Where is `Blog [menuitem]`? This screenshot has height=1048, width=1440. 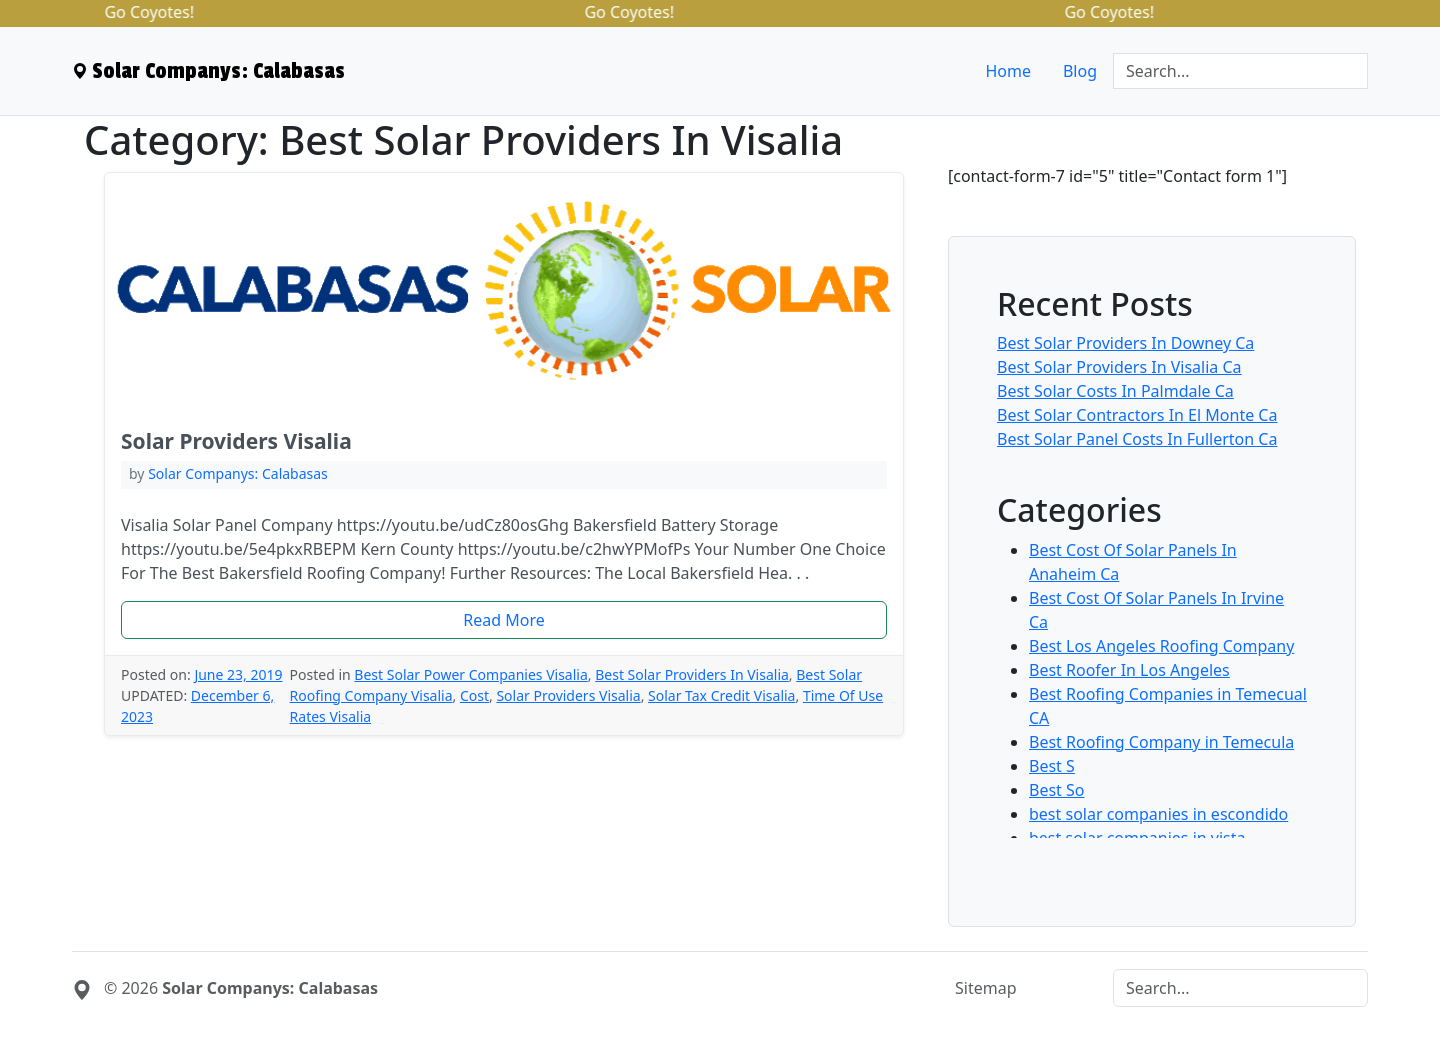
Blog [menuitem] is located at coordinates (1080, 71).